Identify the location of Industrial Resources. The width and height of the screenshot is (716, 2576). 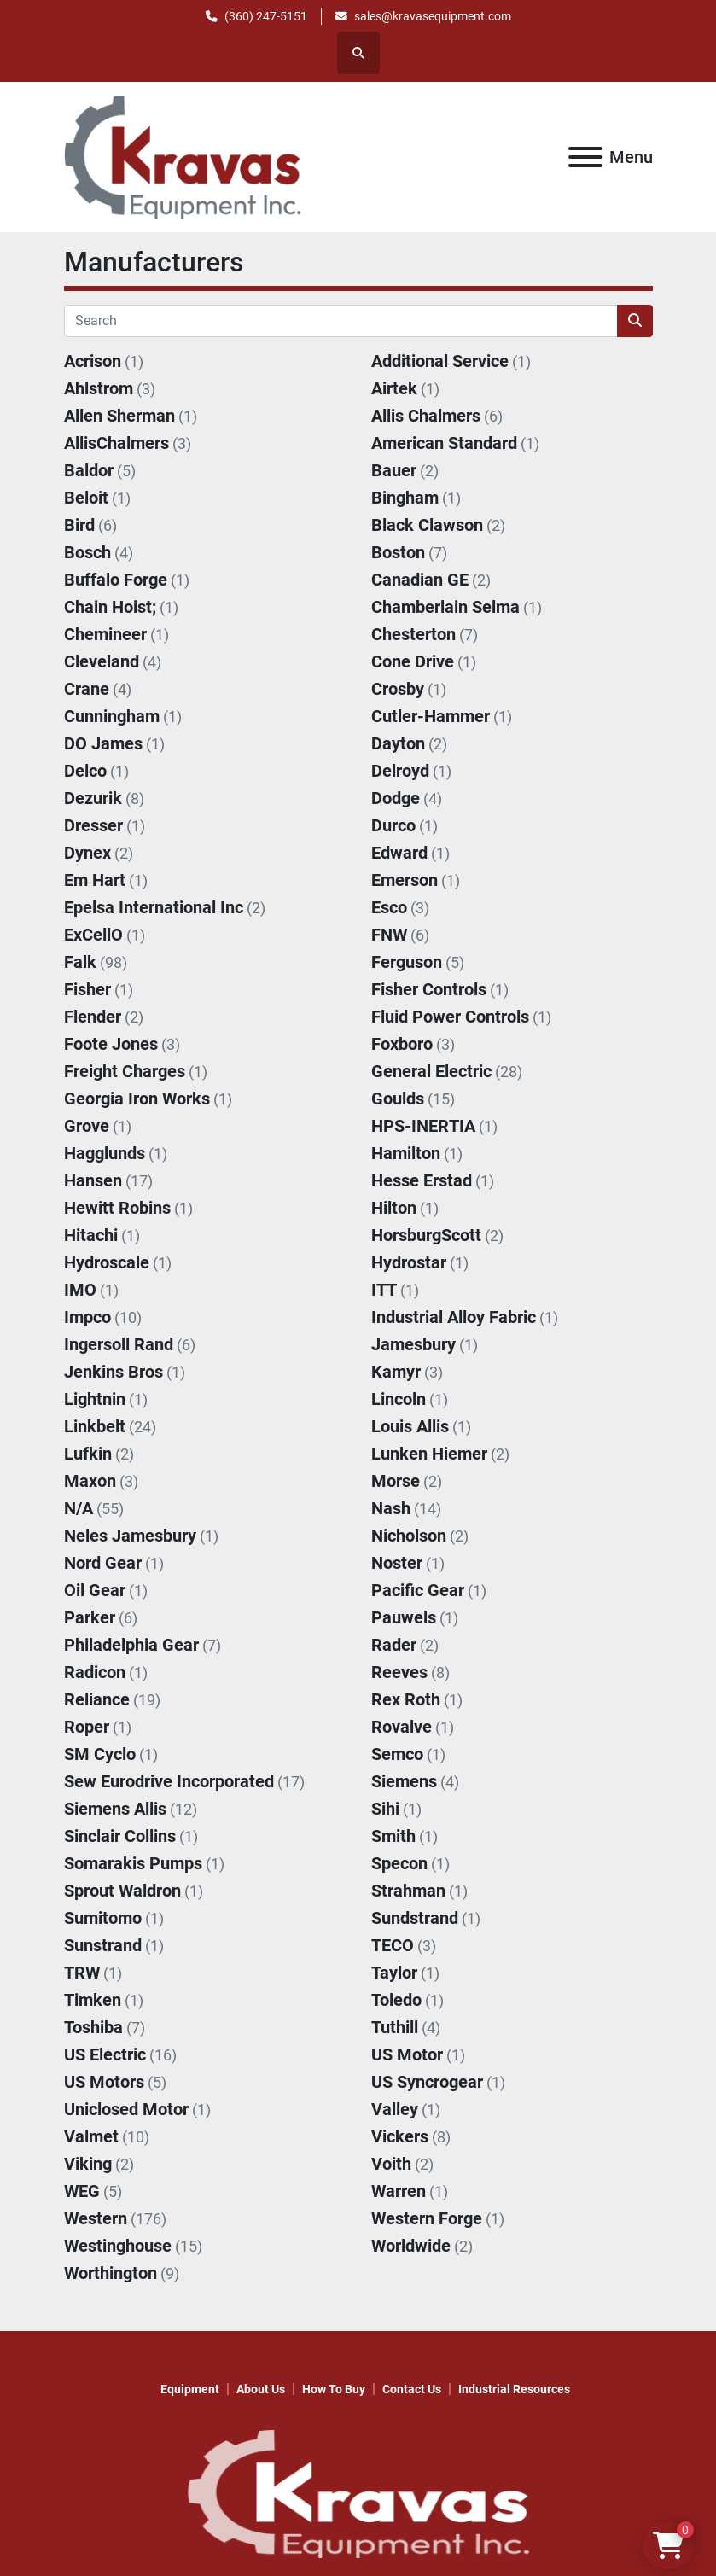
(514, 2389).